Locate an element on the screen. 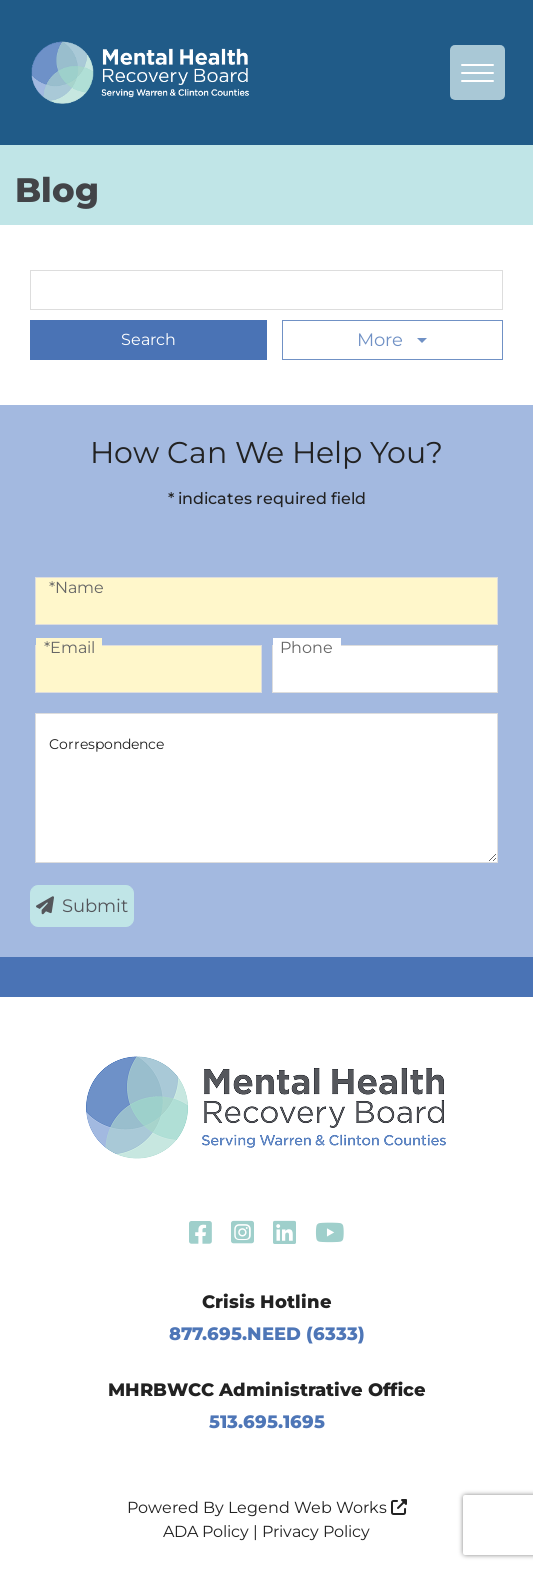 This screenshot has width=533, height=1569. Submit is located at coordinates (82, 906).